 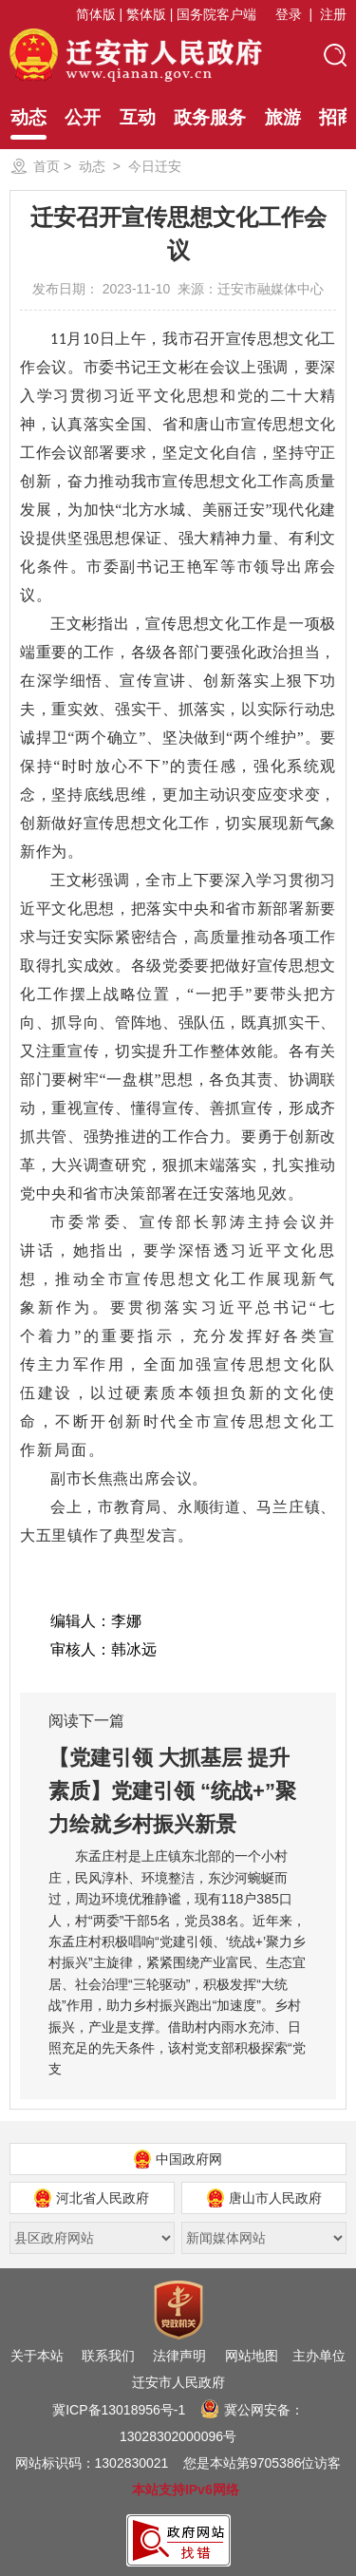 What do you see at coordinates (46, 166) in the screenshot?
I see `首页` at bounding box center [46, 166].